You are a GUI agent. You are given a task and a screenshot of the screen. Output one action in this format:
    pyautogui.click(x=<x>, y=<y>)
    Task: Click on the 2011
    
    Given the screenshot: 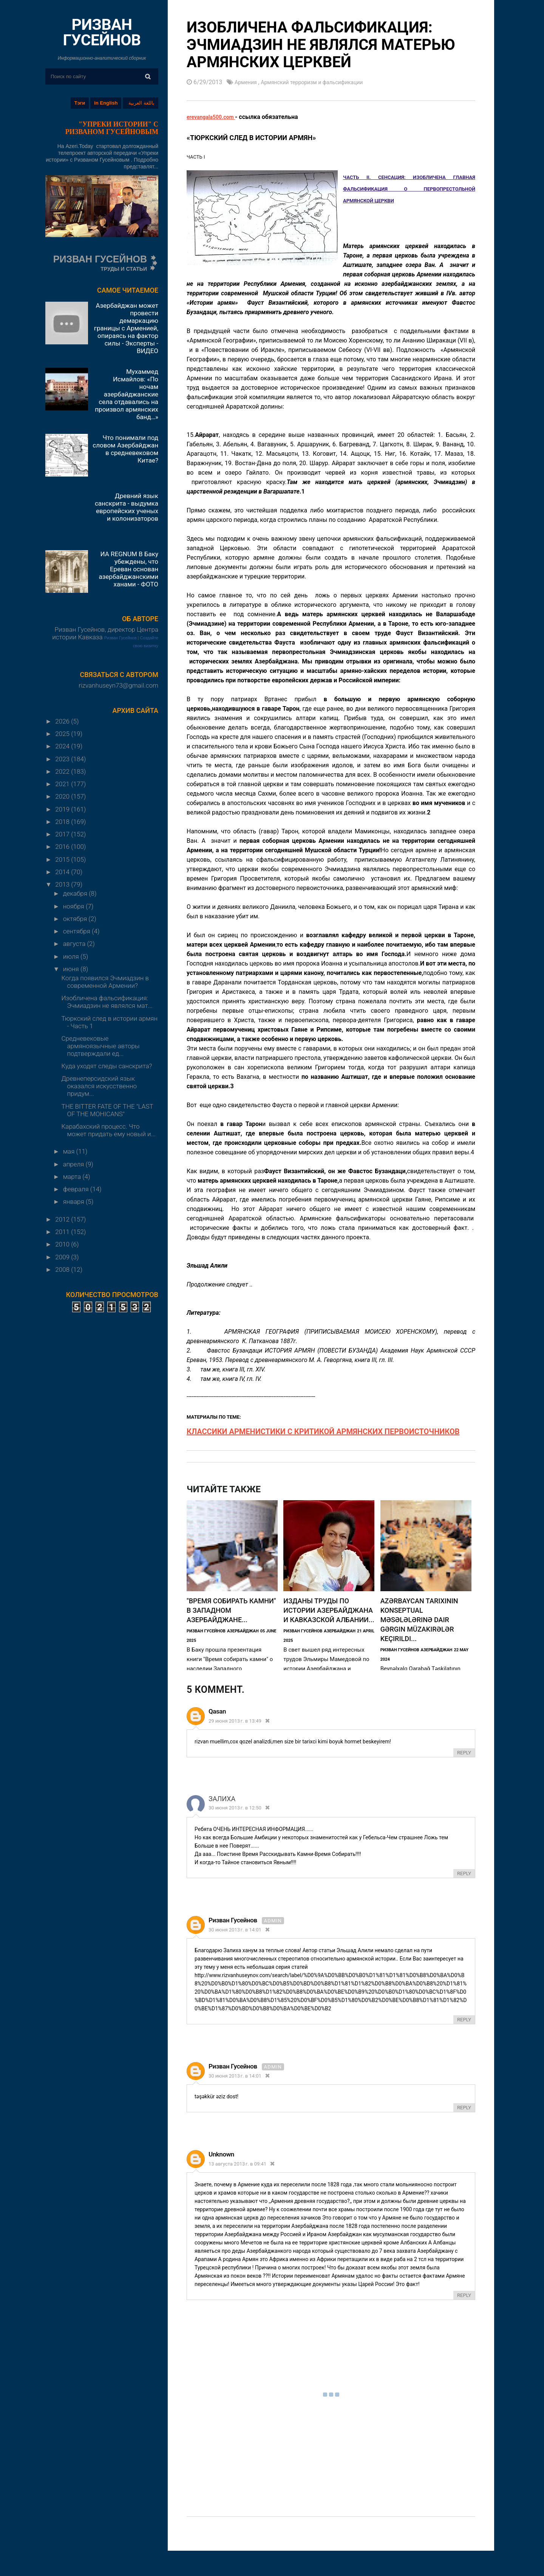 What is the action you would take?
    pyautogui.click(x=63, y=1232)
    